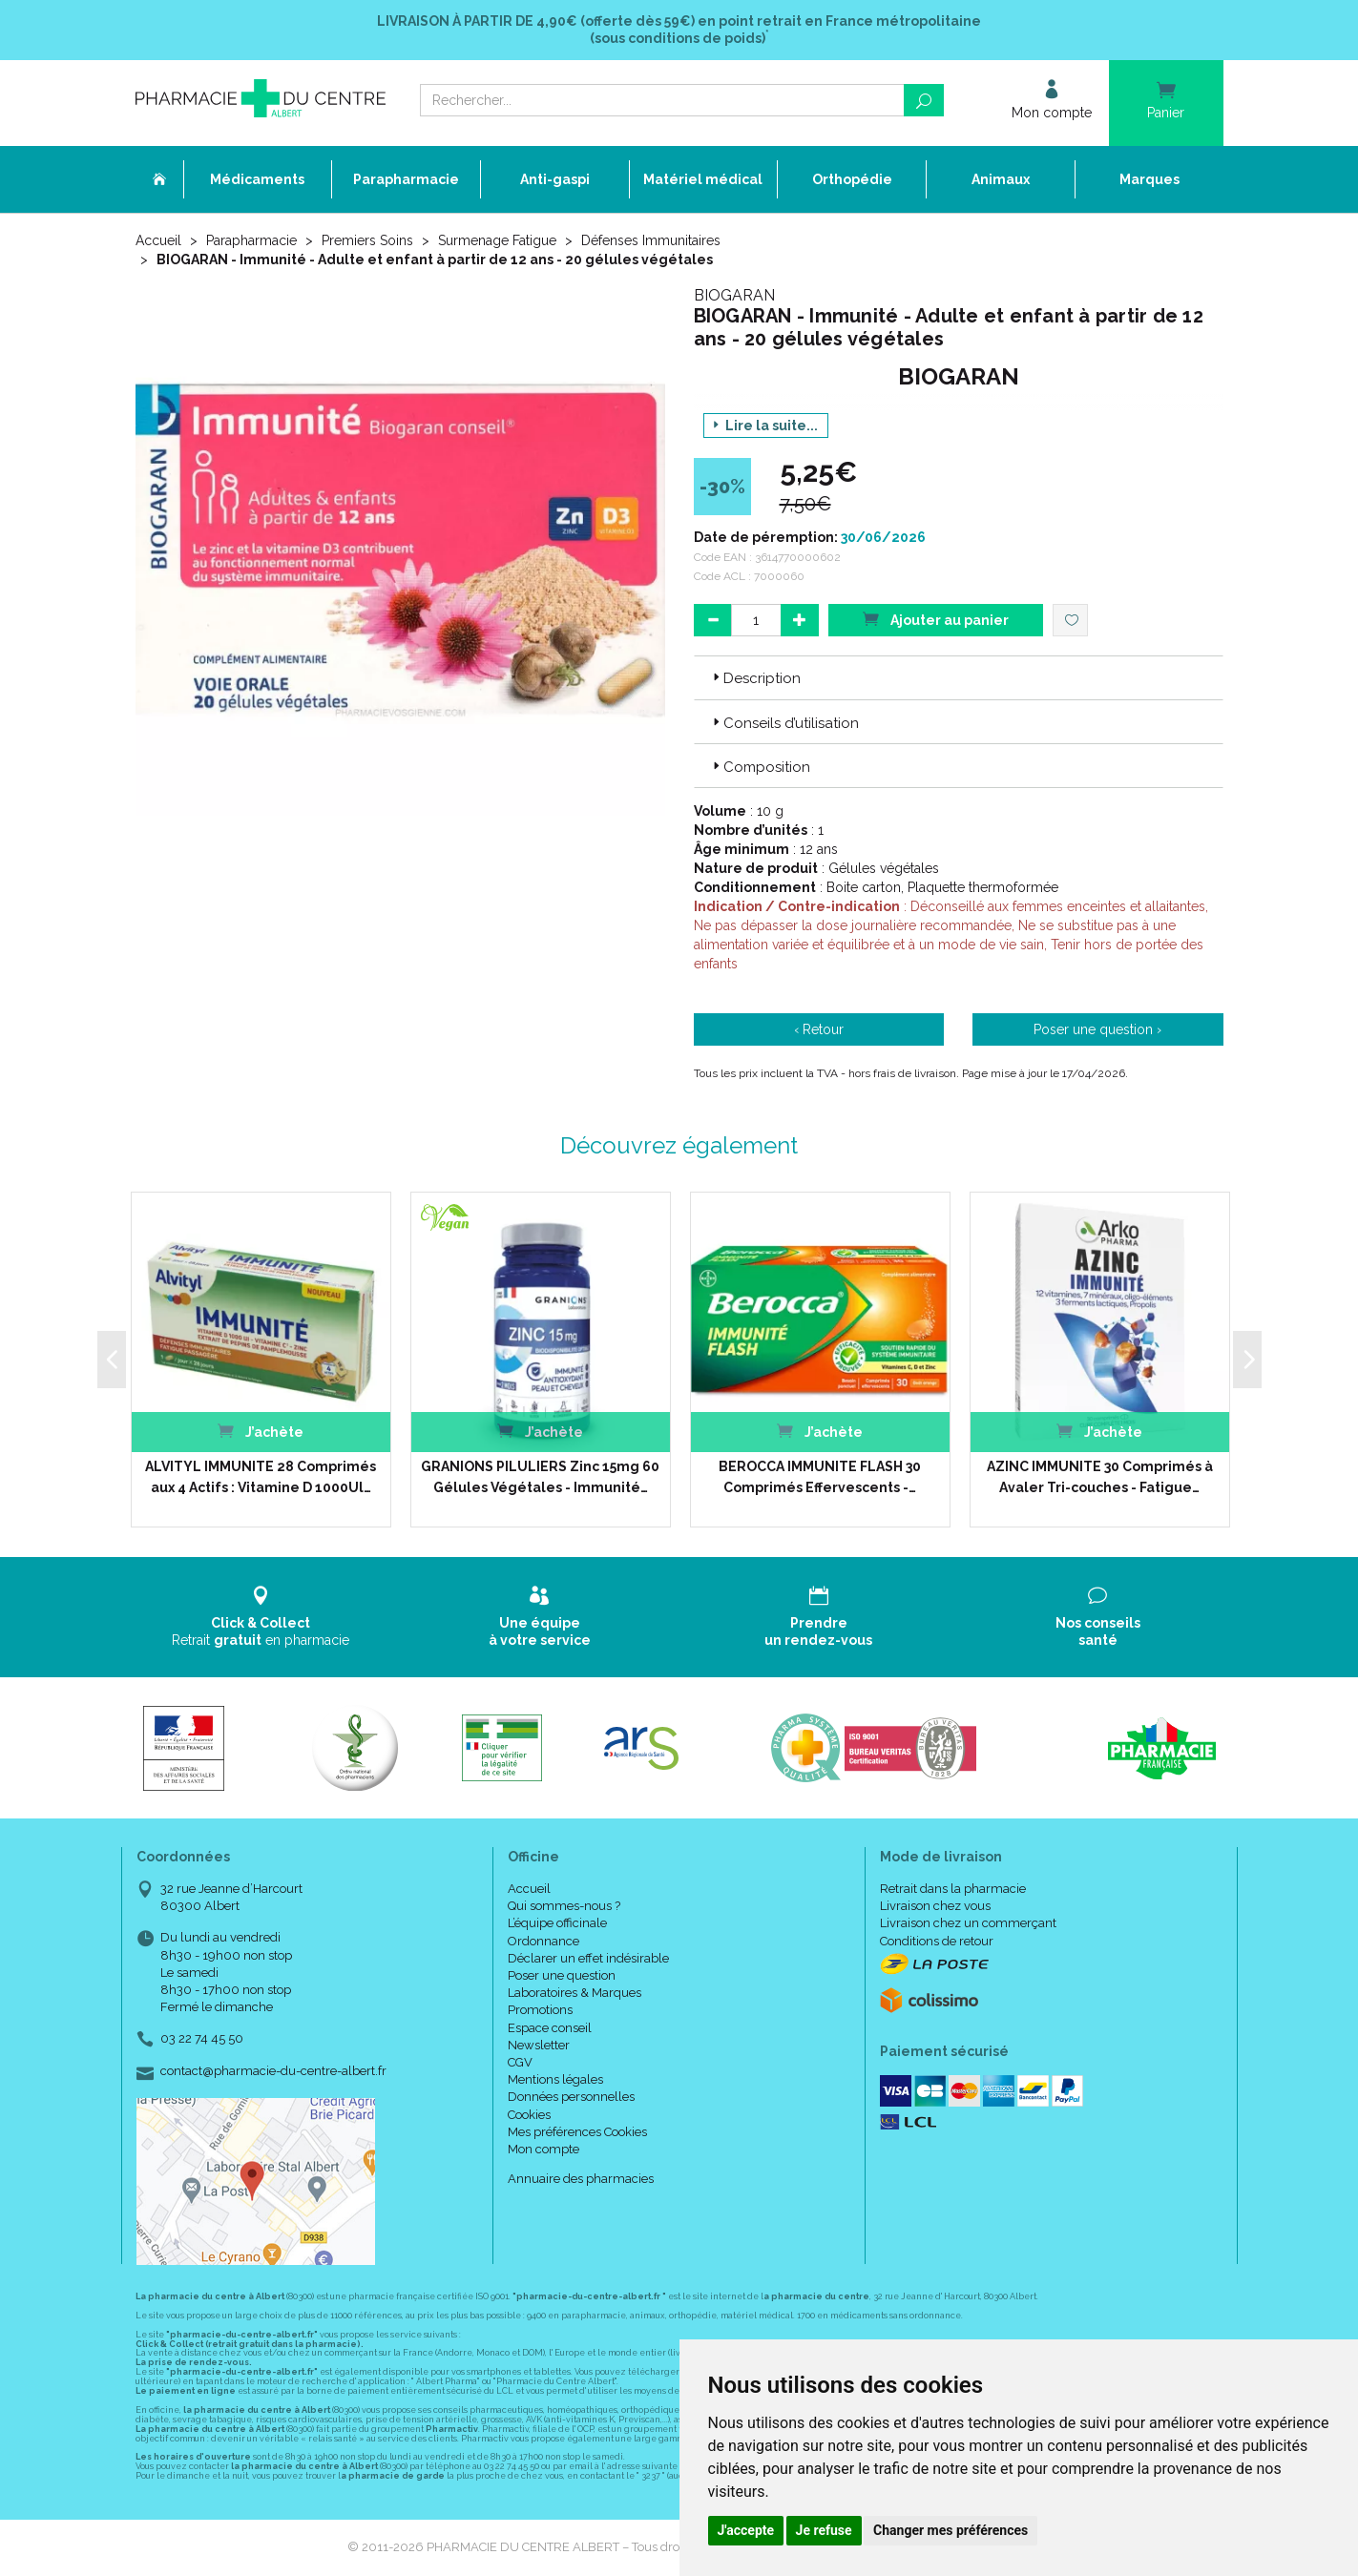 The image size is (1358, 2576). Describe the element at coordinates (529, 2115) in the screenshot. I see `Cookies` at that location.